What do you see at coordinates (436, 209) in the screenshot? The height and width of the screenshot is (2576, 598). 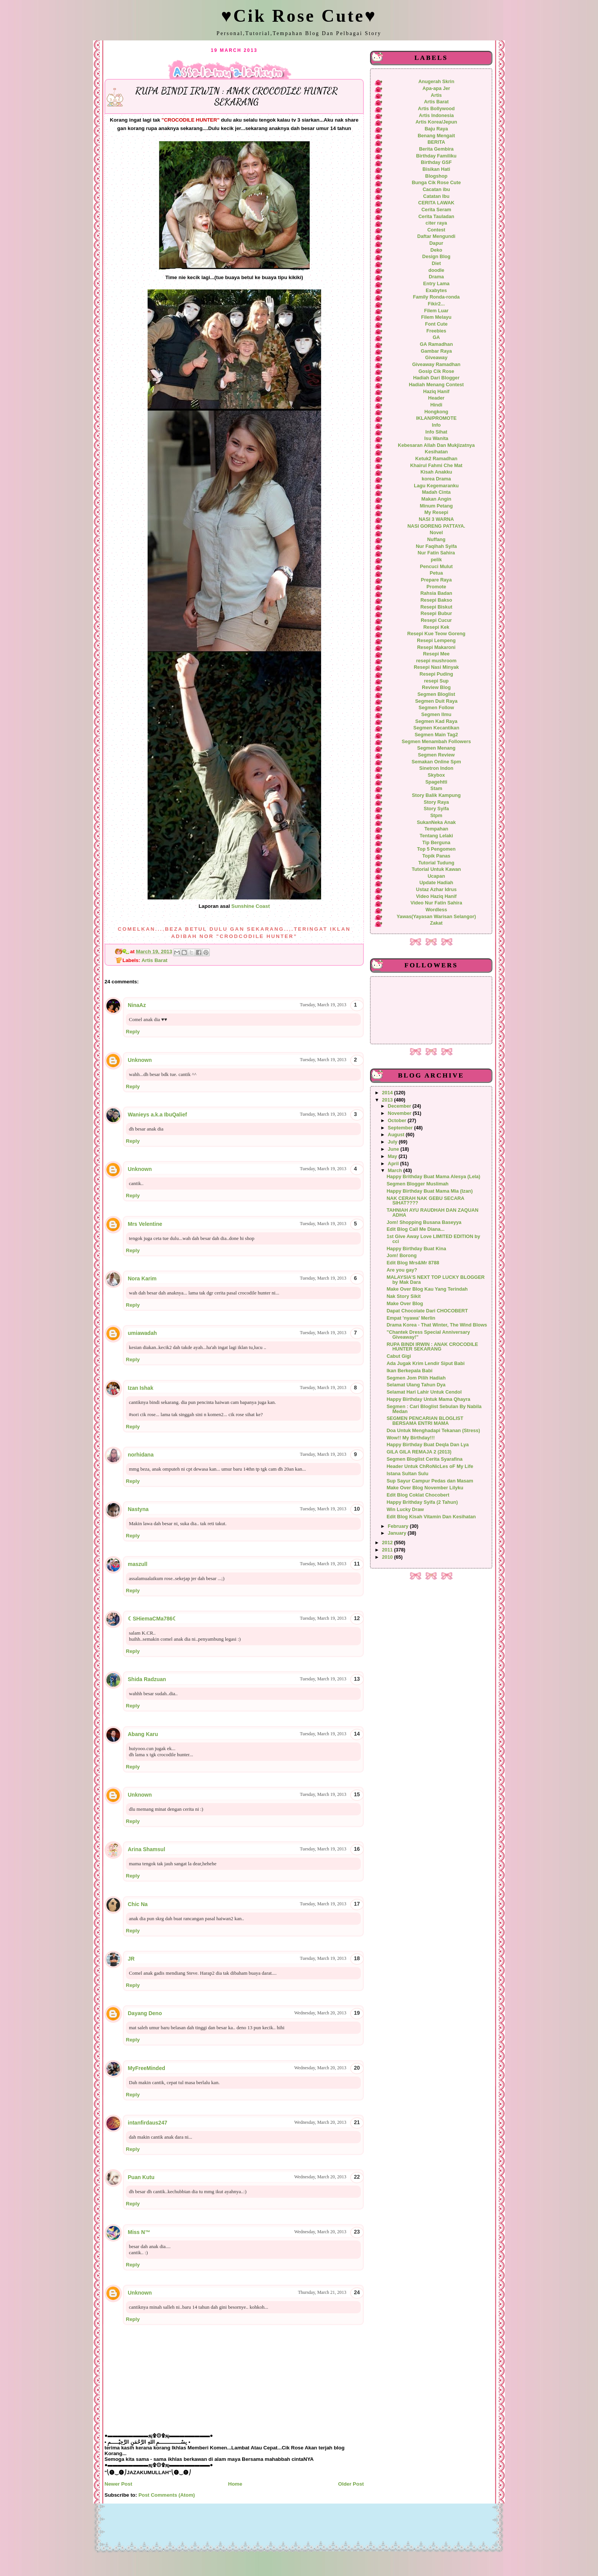 I see `Cerita Seram` at bounding box center [436, 209].